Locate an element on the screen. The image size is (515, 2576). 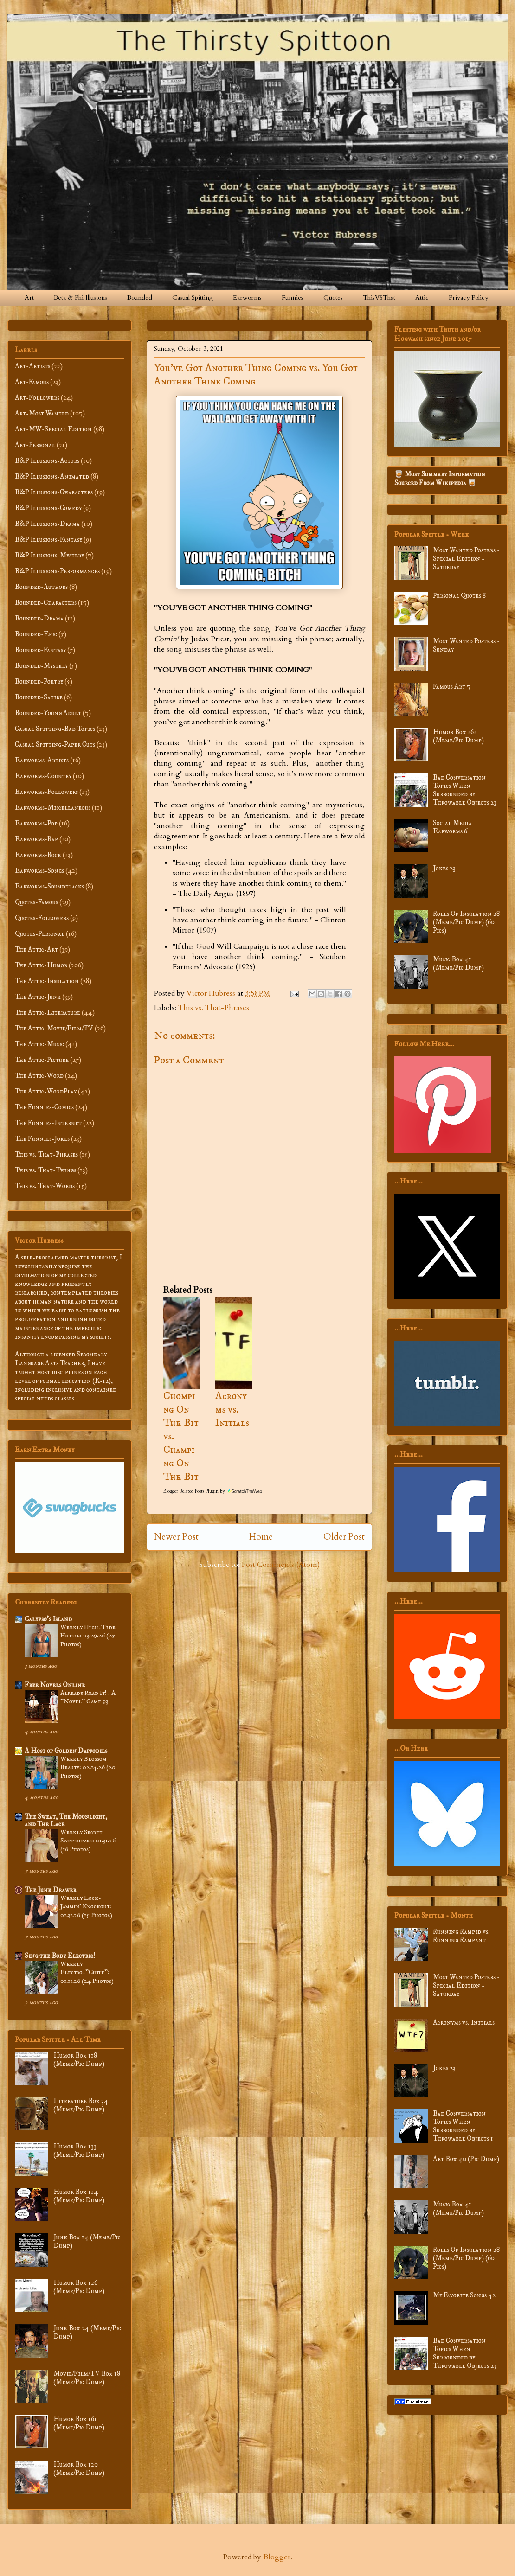
Art-Artists is located at coordinates (32, 366).